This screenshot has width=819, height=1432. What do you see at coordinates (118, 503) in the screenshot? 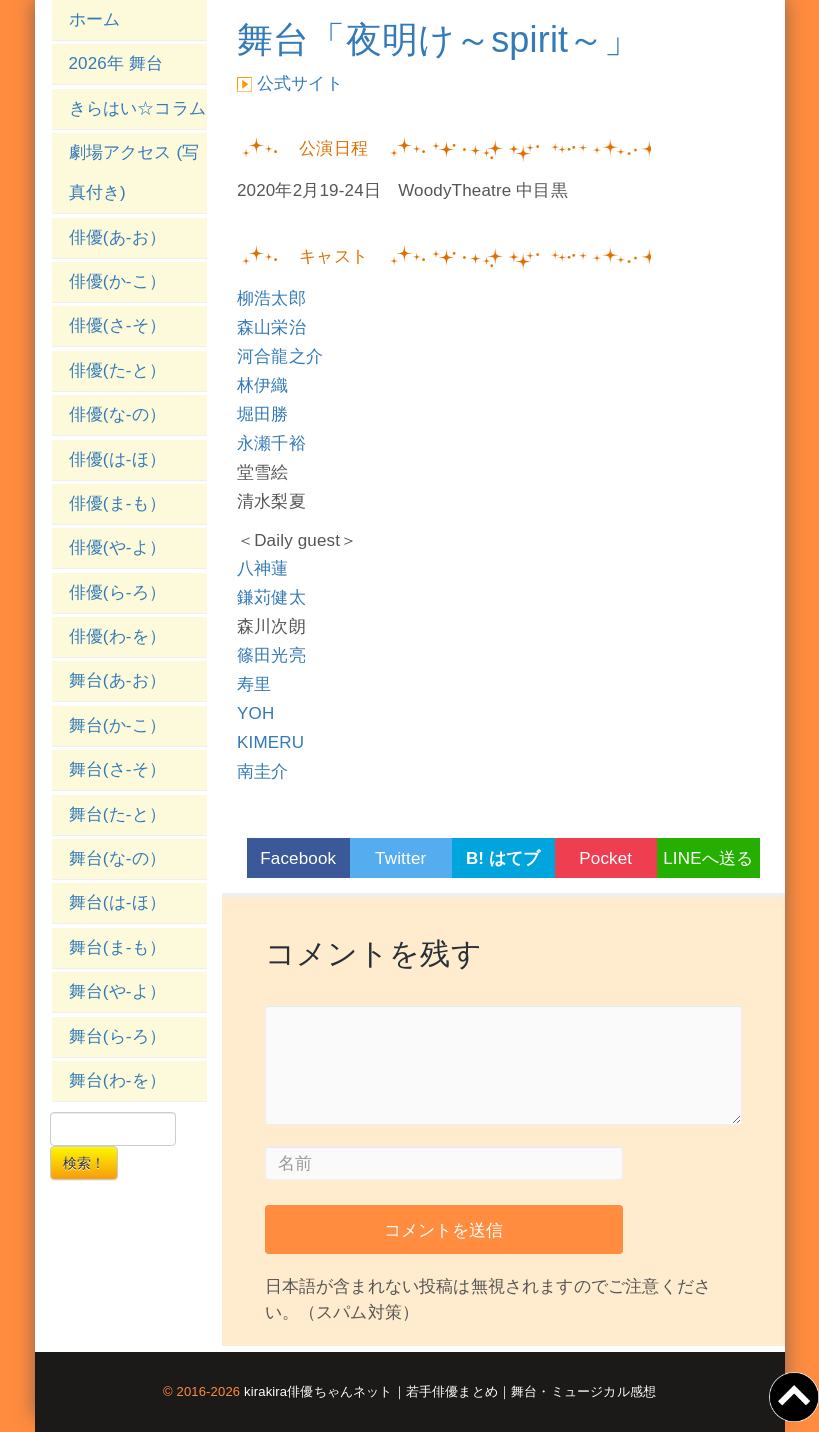
I see `俳優(ま-も）` at bounding box center [118, 503].